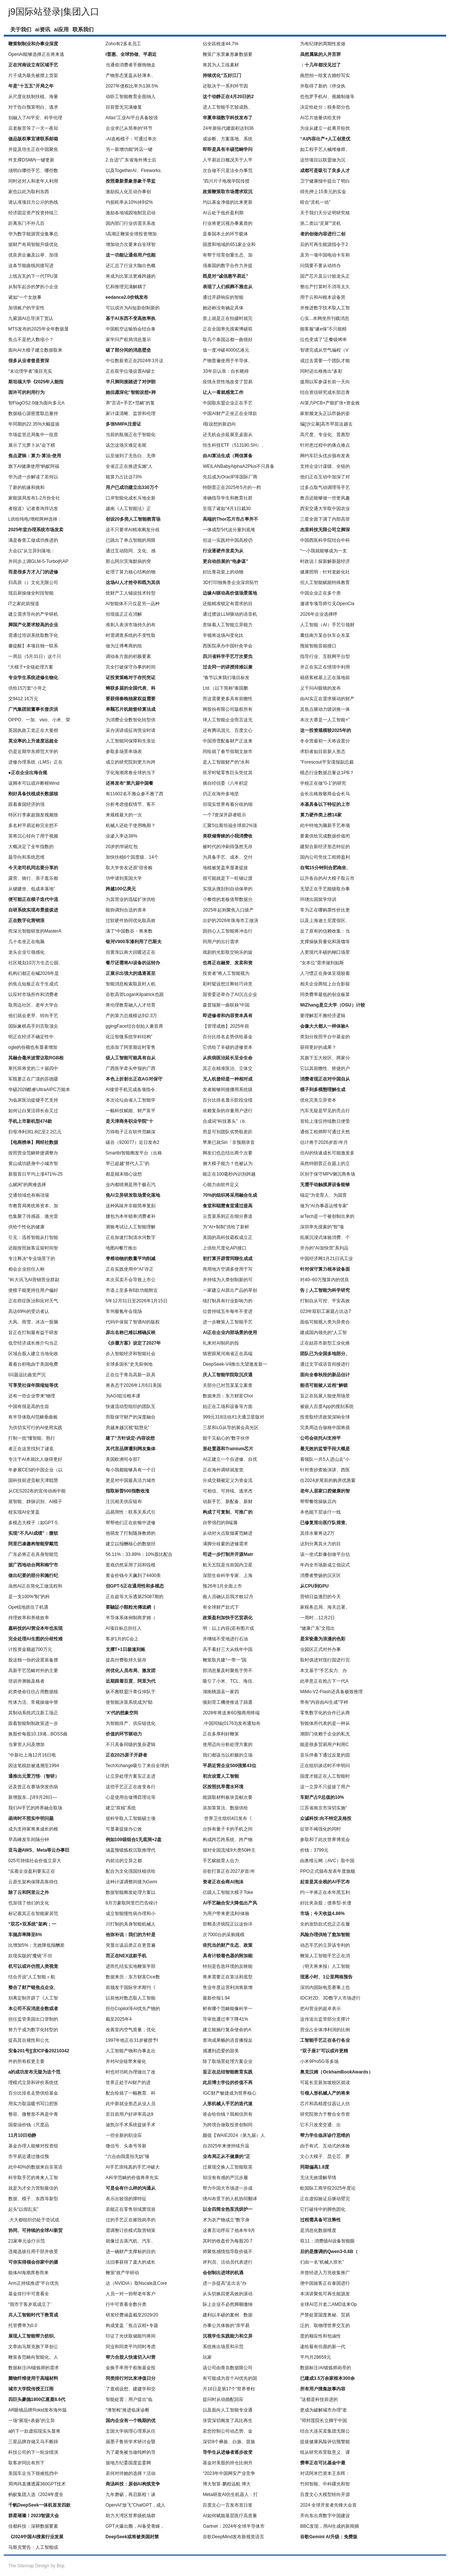 This screenshot has height=2576, width=459. What do you see at coordinates (126, 2146) in the screenshot?
I see `微信号、头条号等新` at bounding box center [126, 2146].